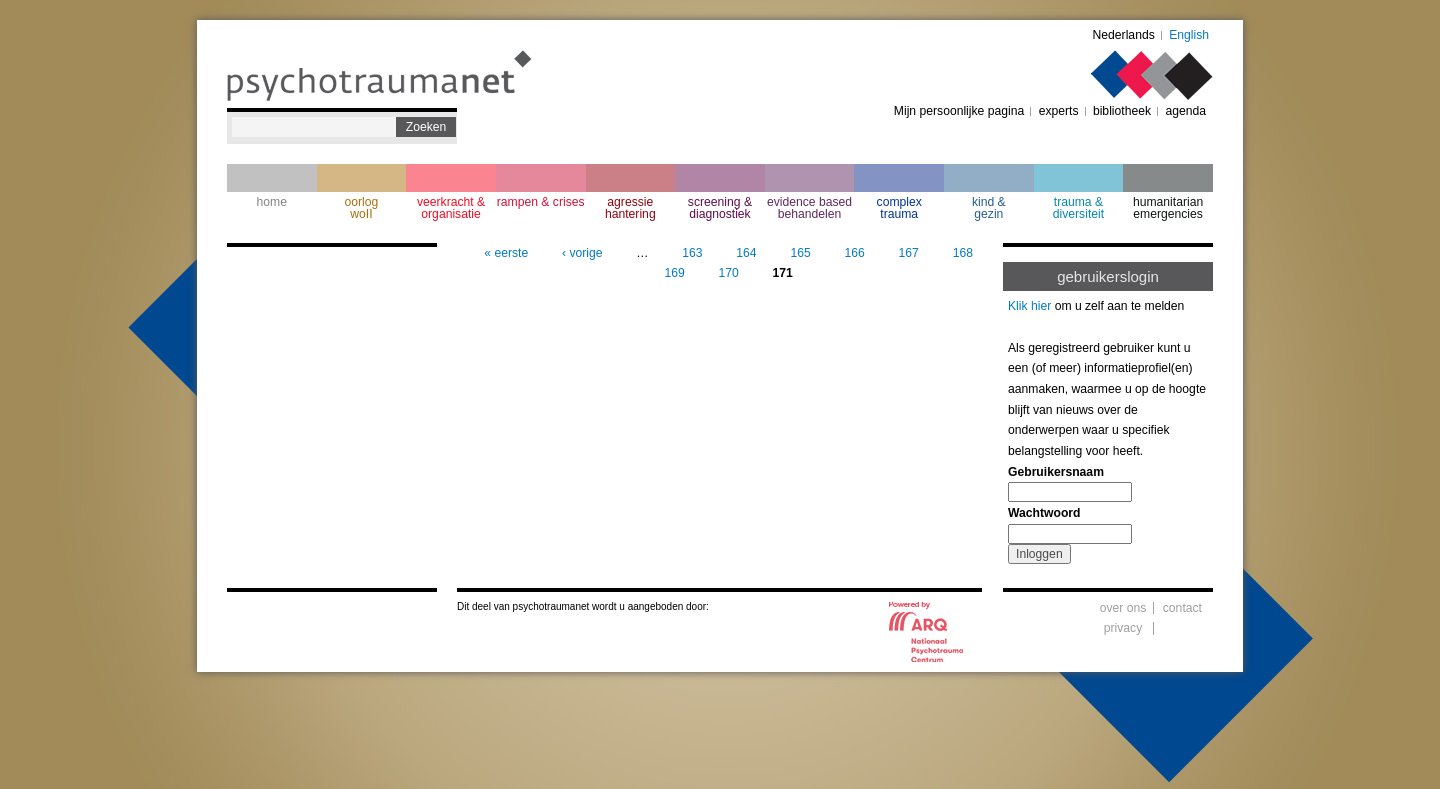 The image size is (1440, 789). Describe the element at coordinates (855, 253) in the screenshot. I see `166` at that location.